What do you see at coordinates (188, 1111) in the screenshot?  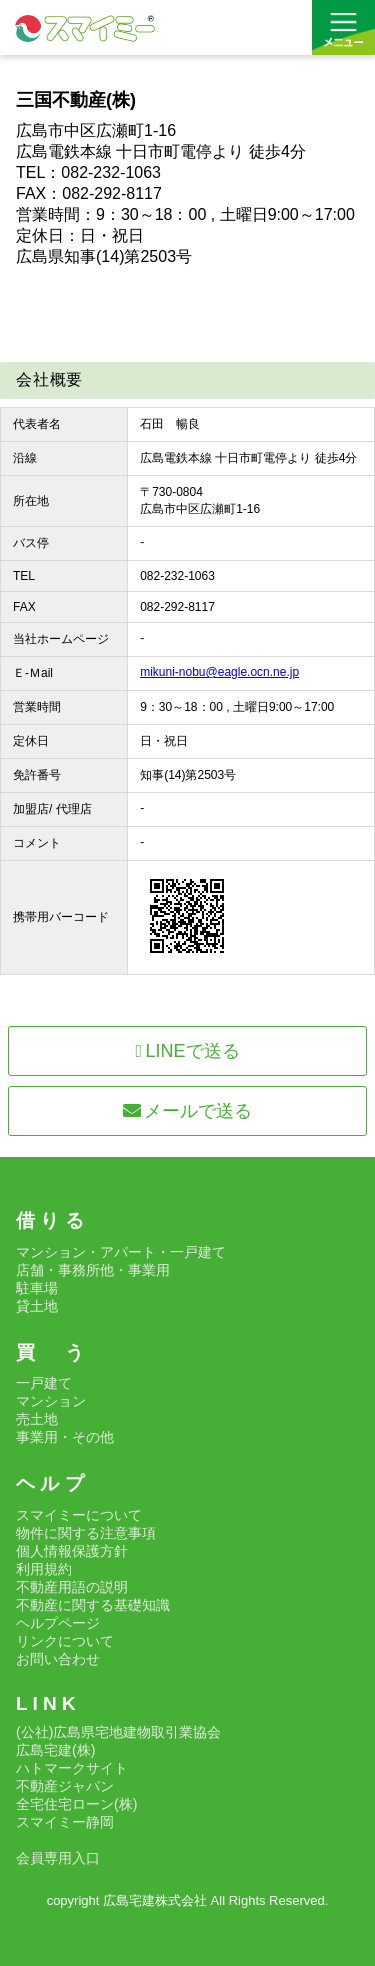 I see `メールで送る` at bounding box center [188, 1111].